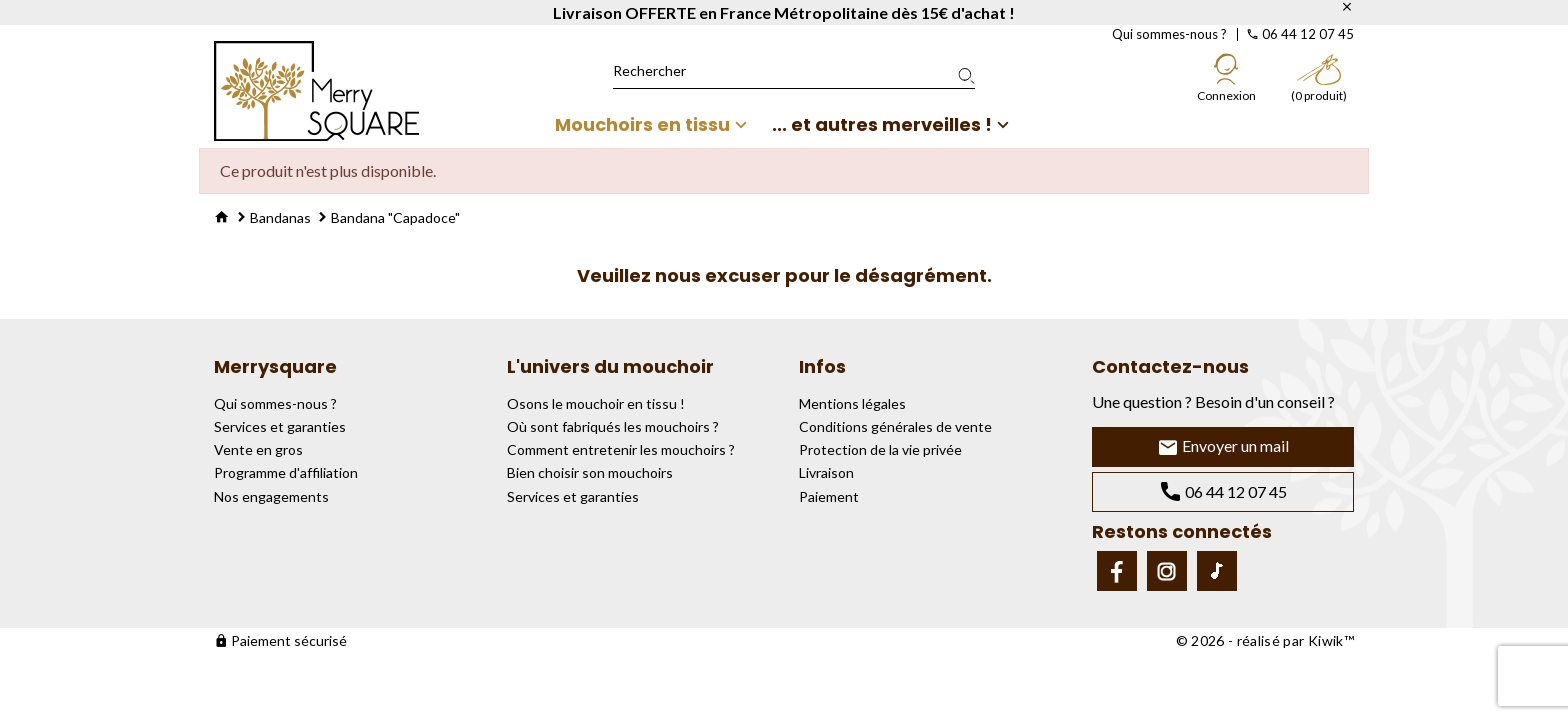 This screenshot has height=720, width=1568. What do you see at coordinates (829, 496) in the screenshot?
I see `Paiement` at bounding box center [829, 496].